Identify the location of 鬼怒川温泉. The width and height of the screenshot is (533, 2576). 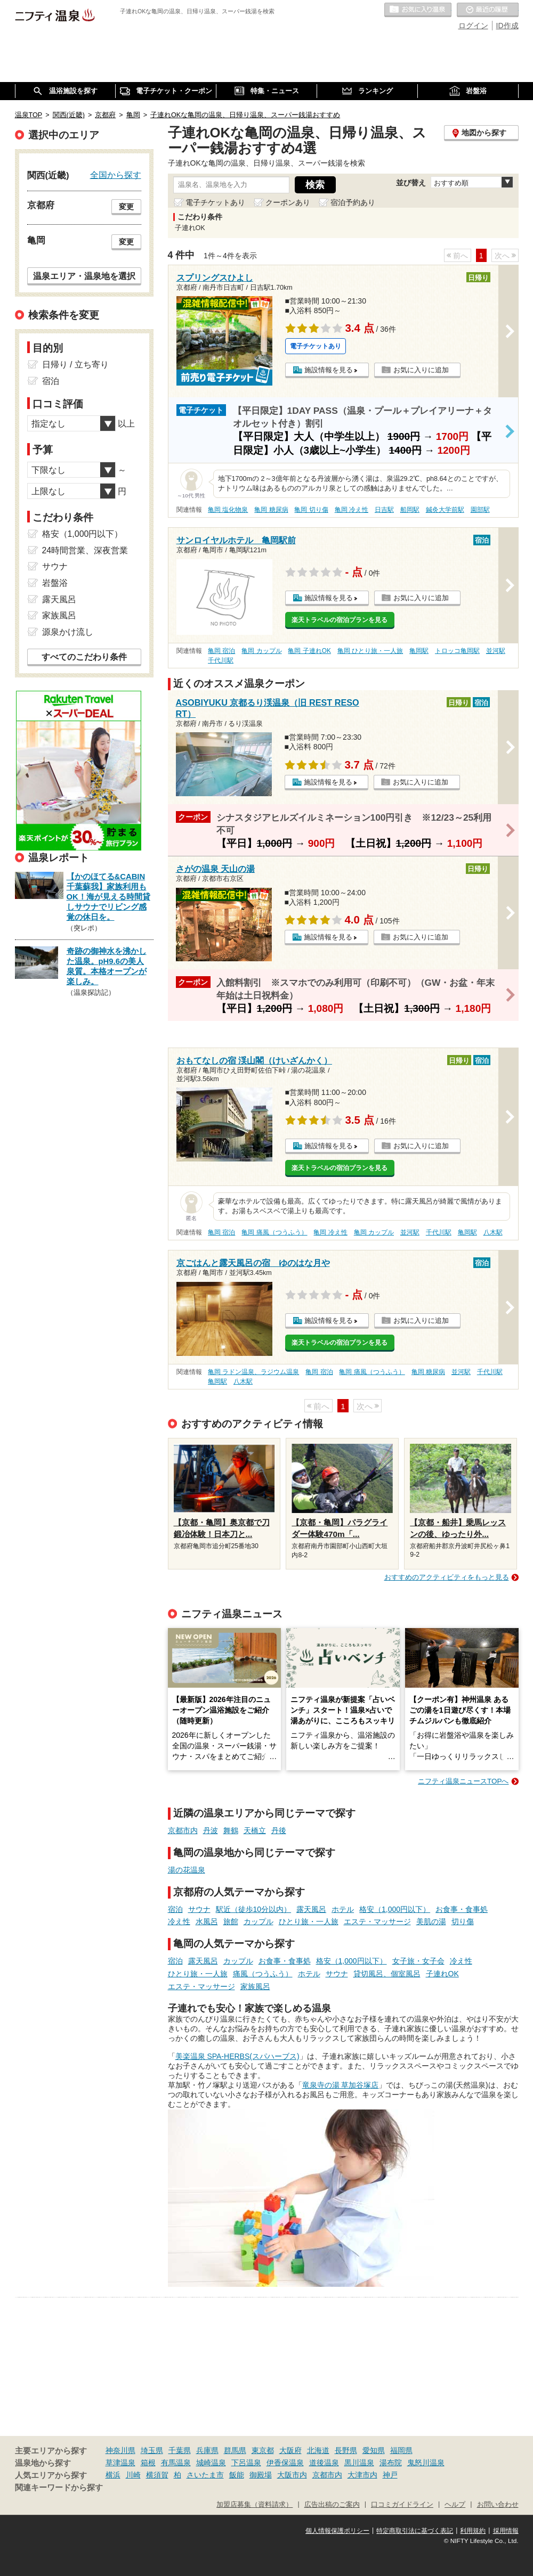
(426, 2462).